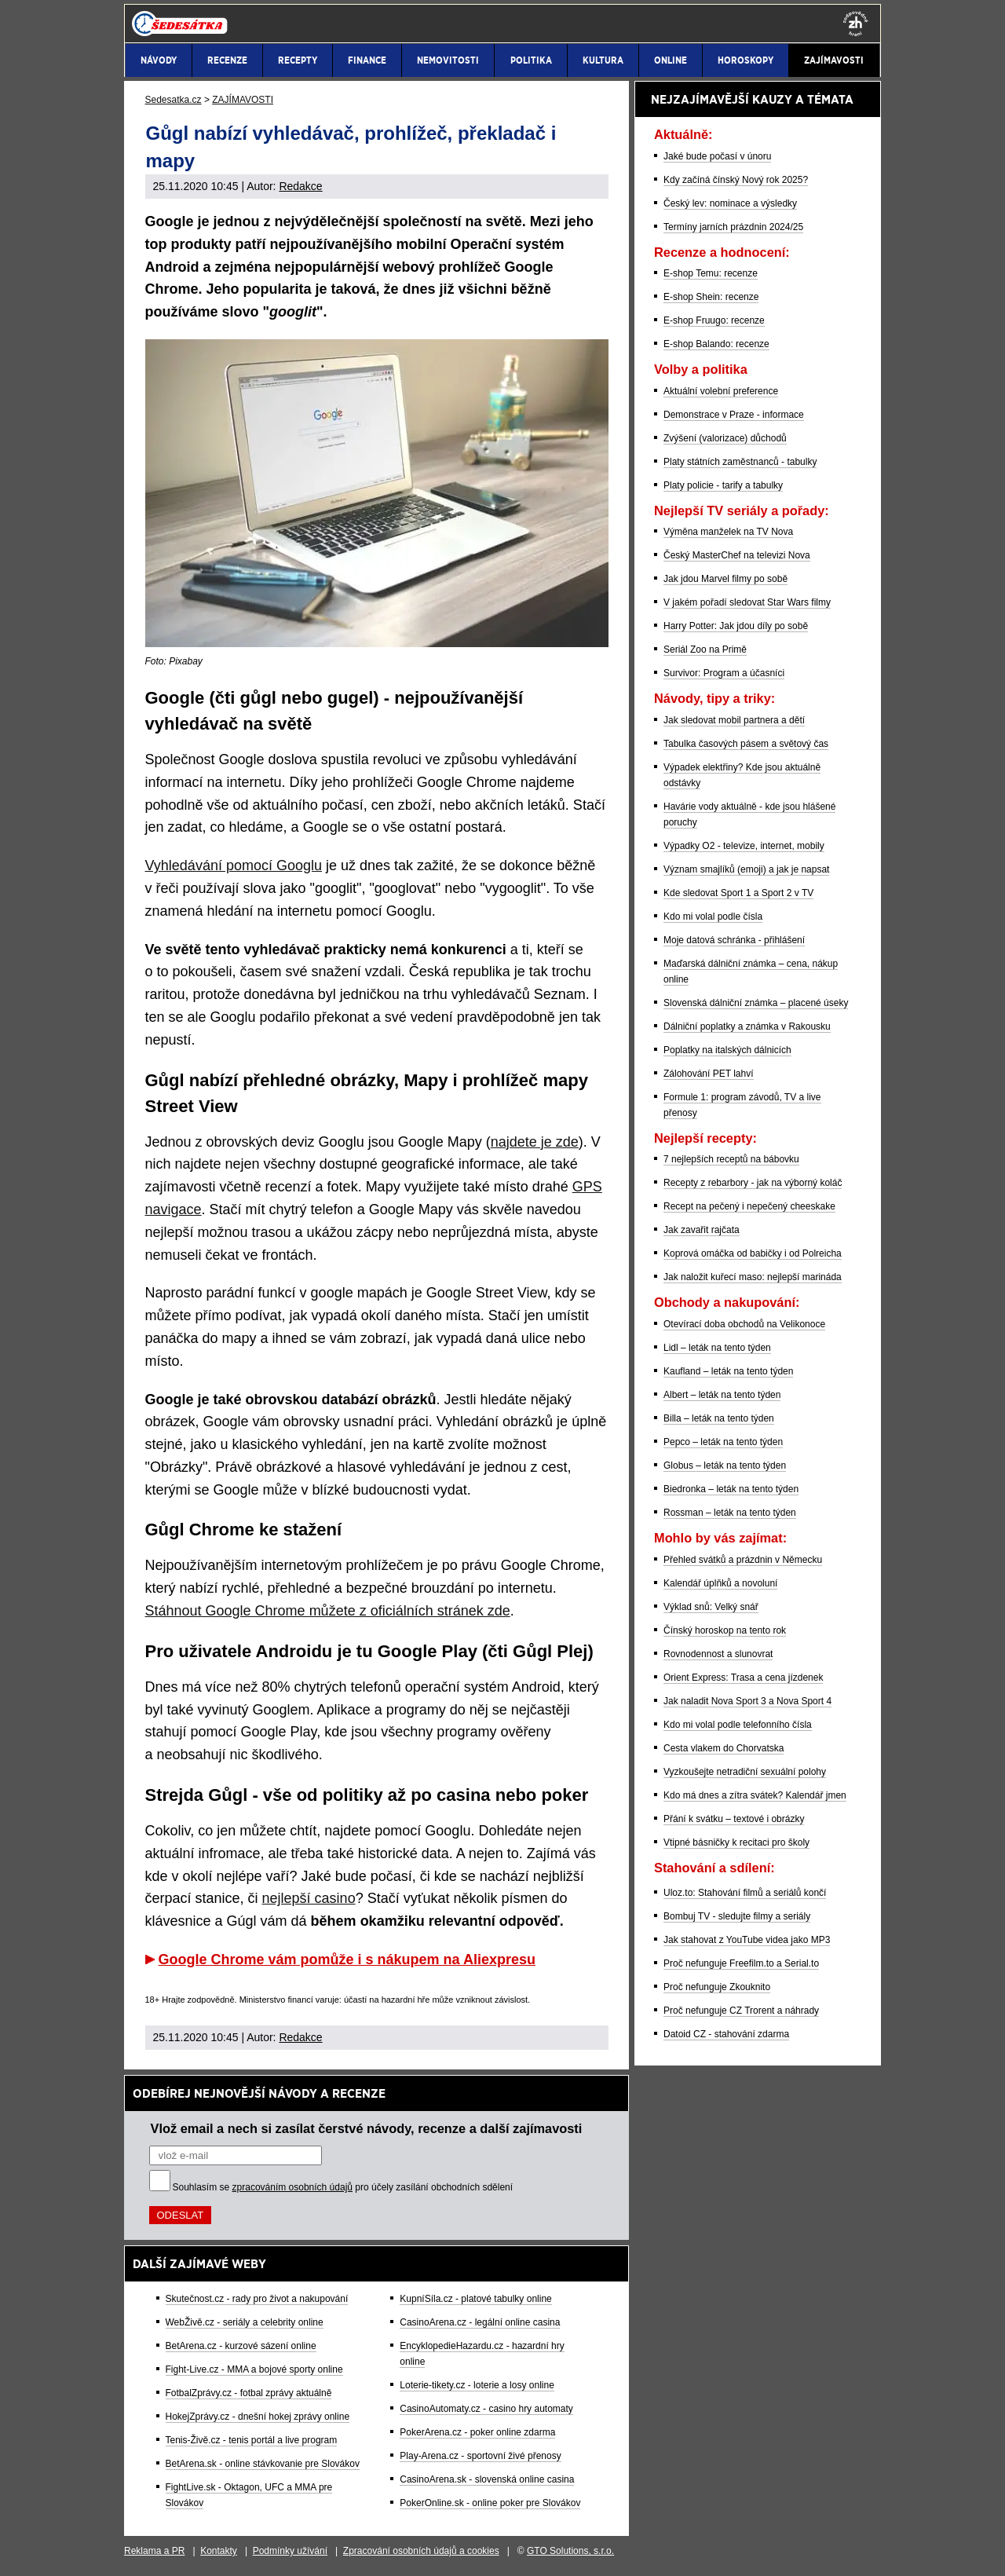 The width and height of the screenshot is (1005, 2576). I want to click on Play-Arena.cz - sportovní živé přenosy, so click(480, 2455).